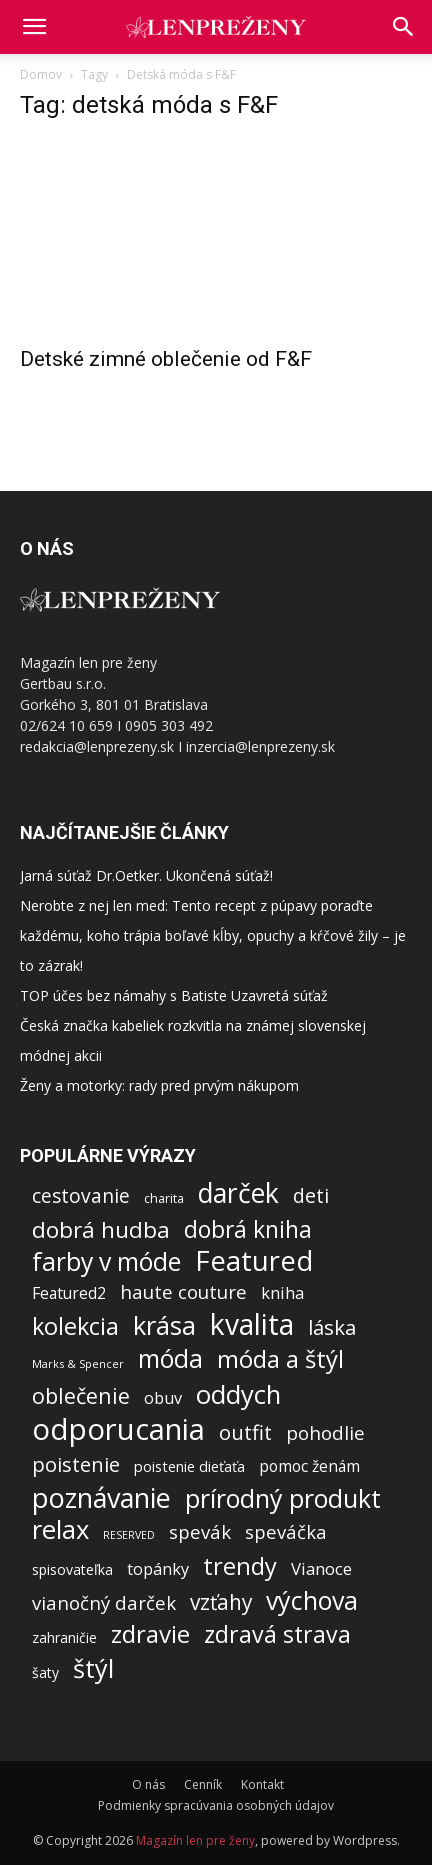 The height and width of the screenshot is (1865, 432). What do you see at coordinates (164, 1325) in the screenshot?
I see `krása [krása (1 396 položiek)]` at bounding box center [164, 1325].